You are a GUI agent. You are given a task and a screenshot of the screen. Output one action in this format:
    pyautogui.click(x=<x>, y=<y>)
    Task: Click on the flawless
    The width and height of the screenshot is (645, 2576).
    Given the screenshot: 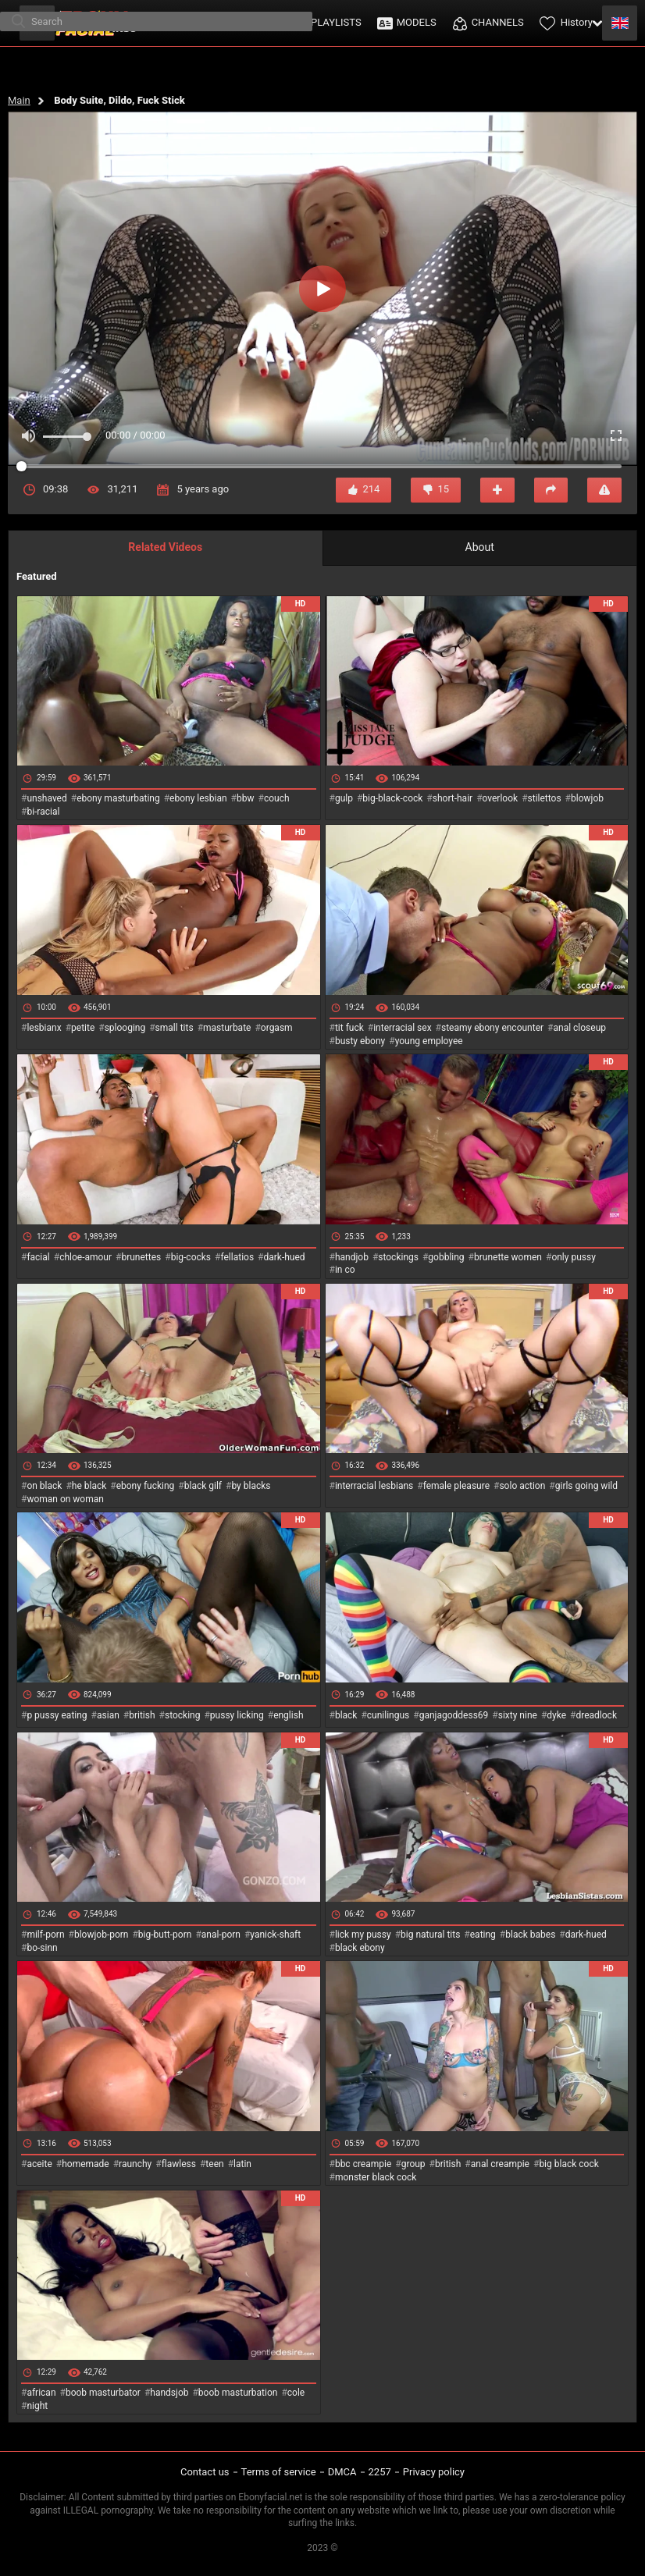 What is the action you would take?
    pyautogui.click(x=179, y=2164)
    